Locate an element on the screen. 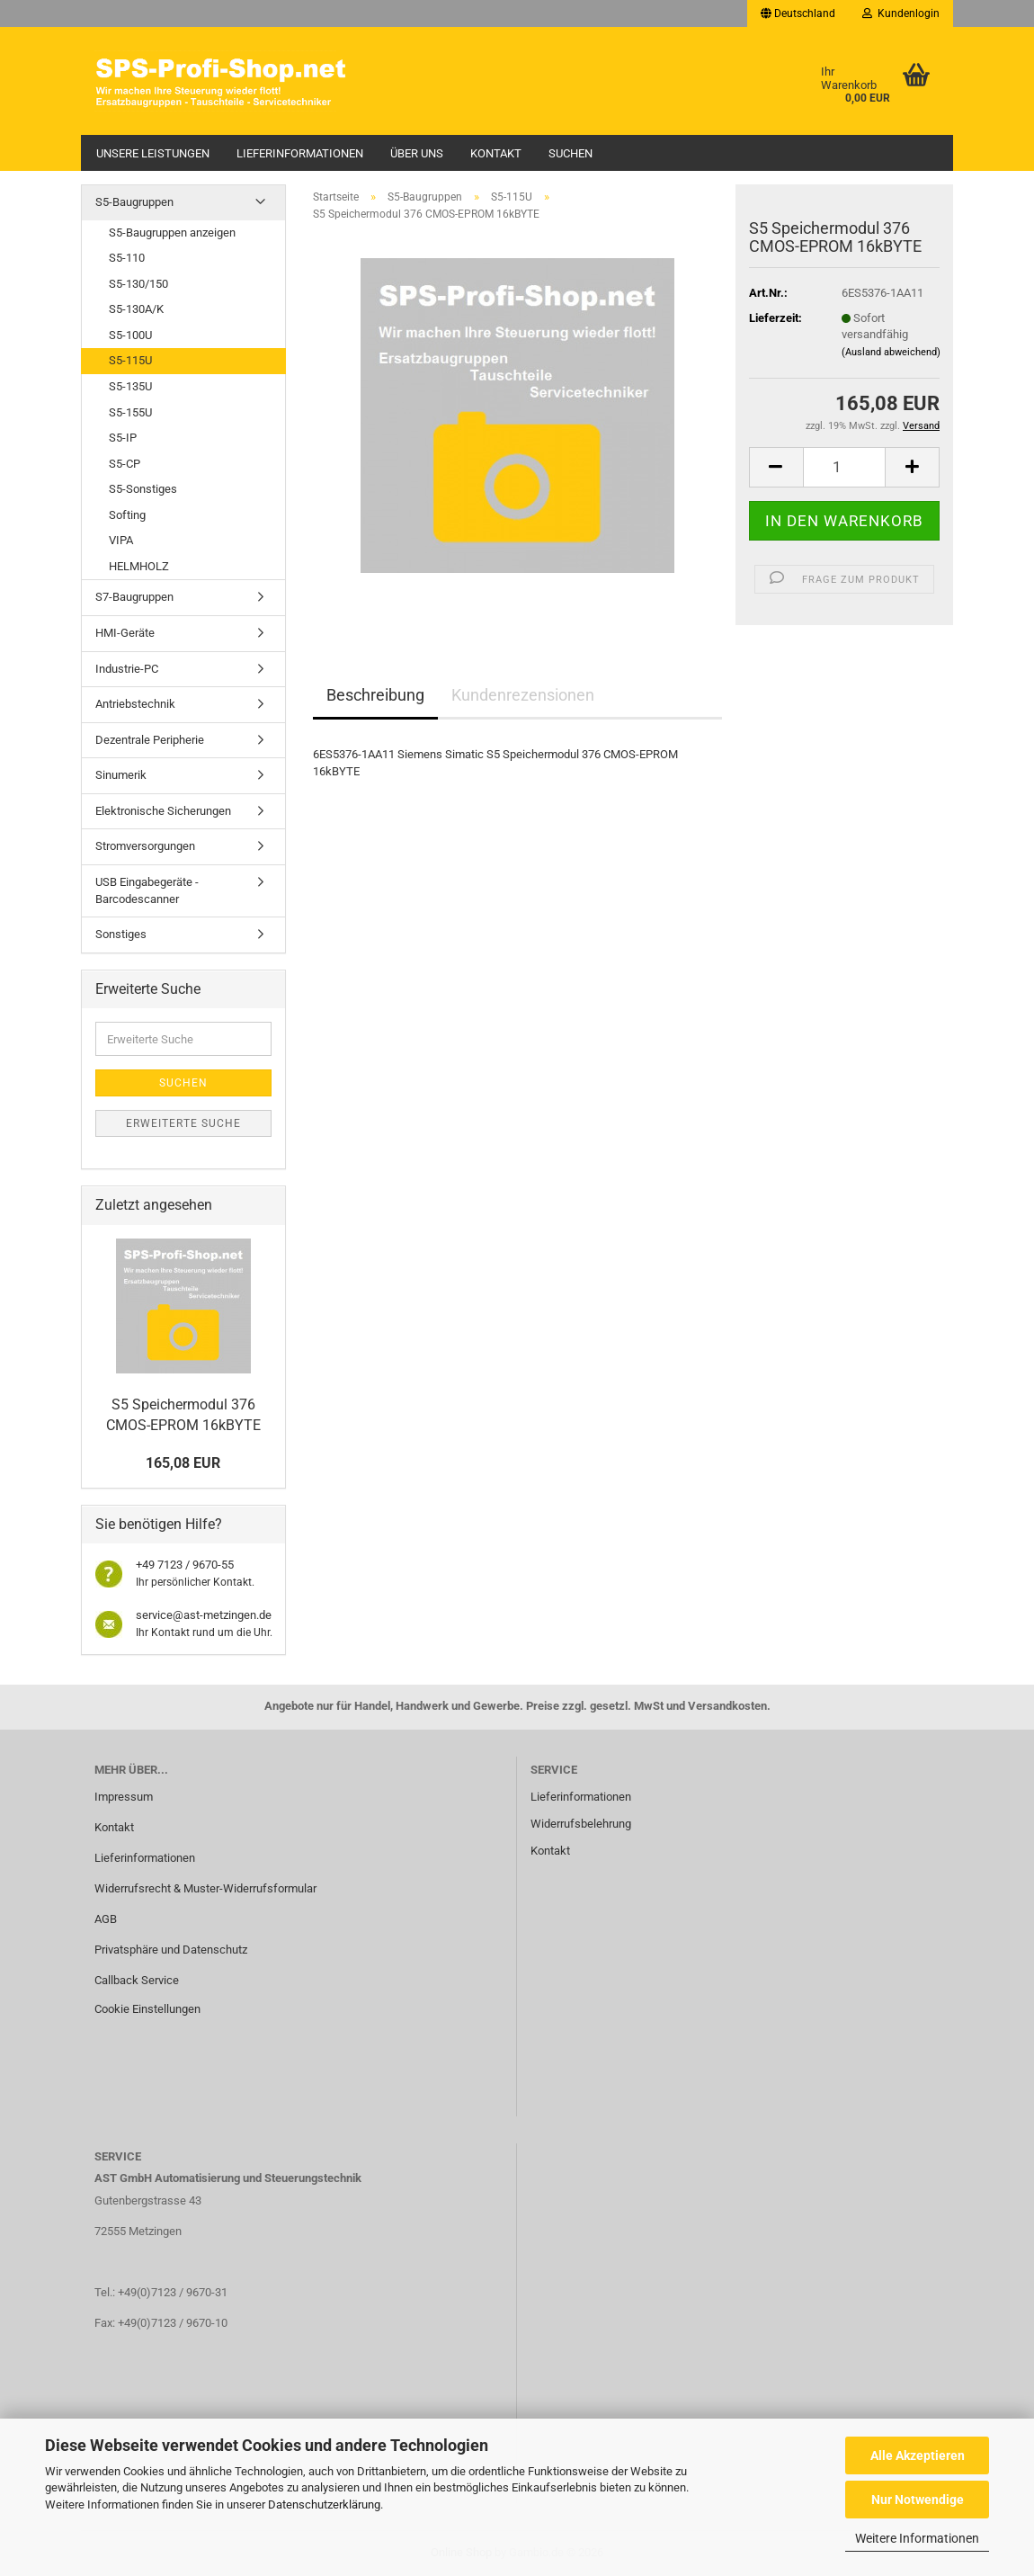 This screenshot has width=1034, height=2576. Über uns is located at coordinates (416, 153).